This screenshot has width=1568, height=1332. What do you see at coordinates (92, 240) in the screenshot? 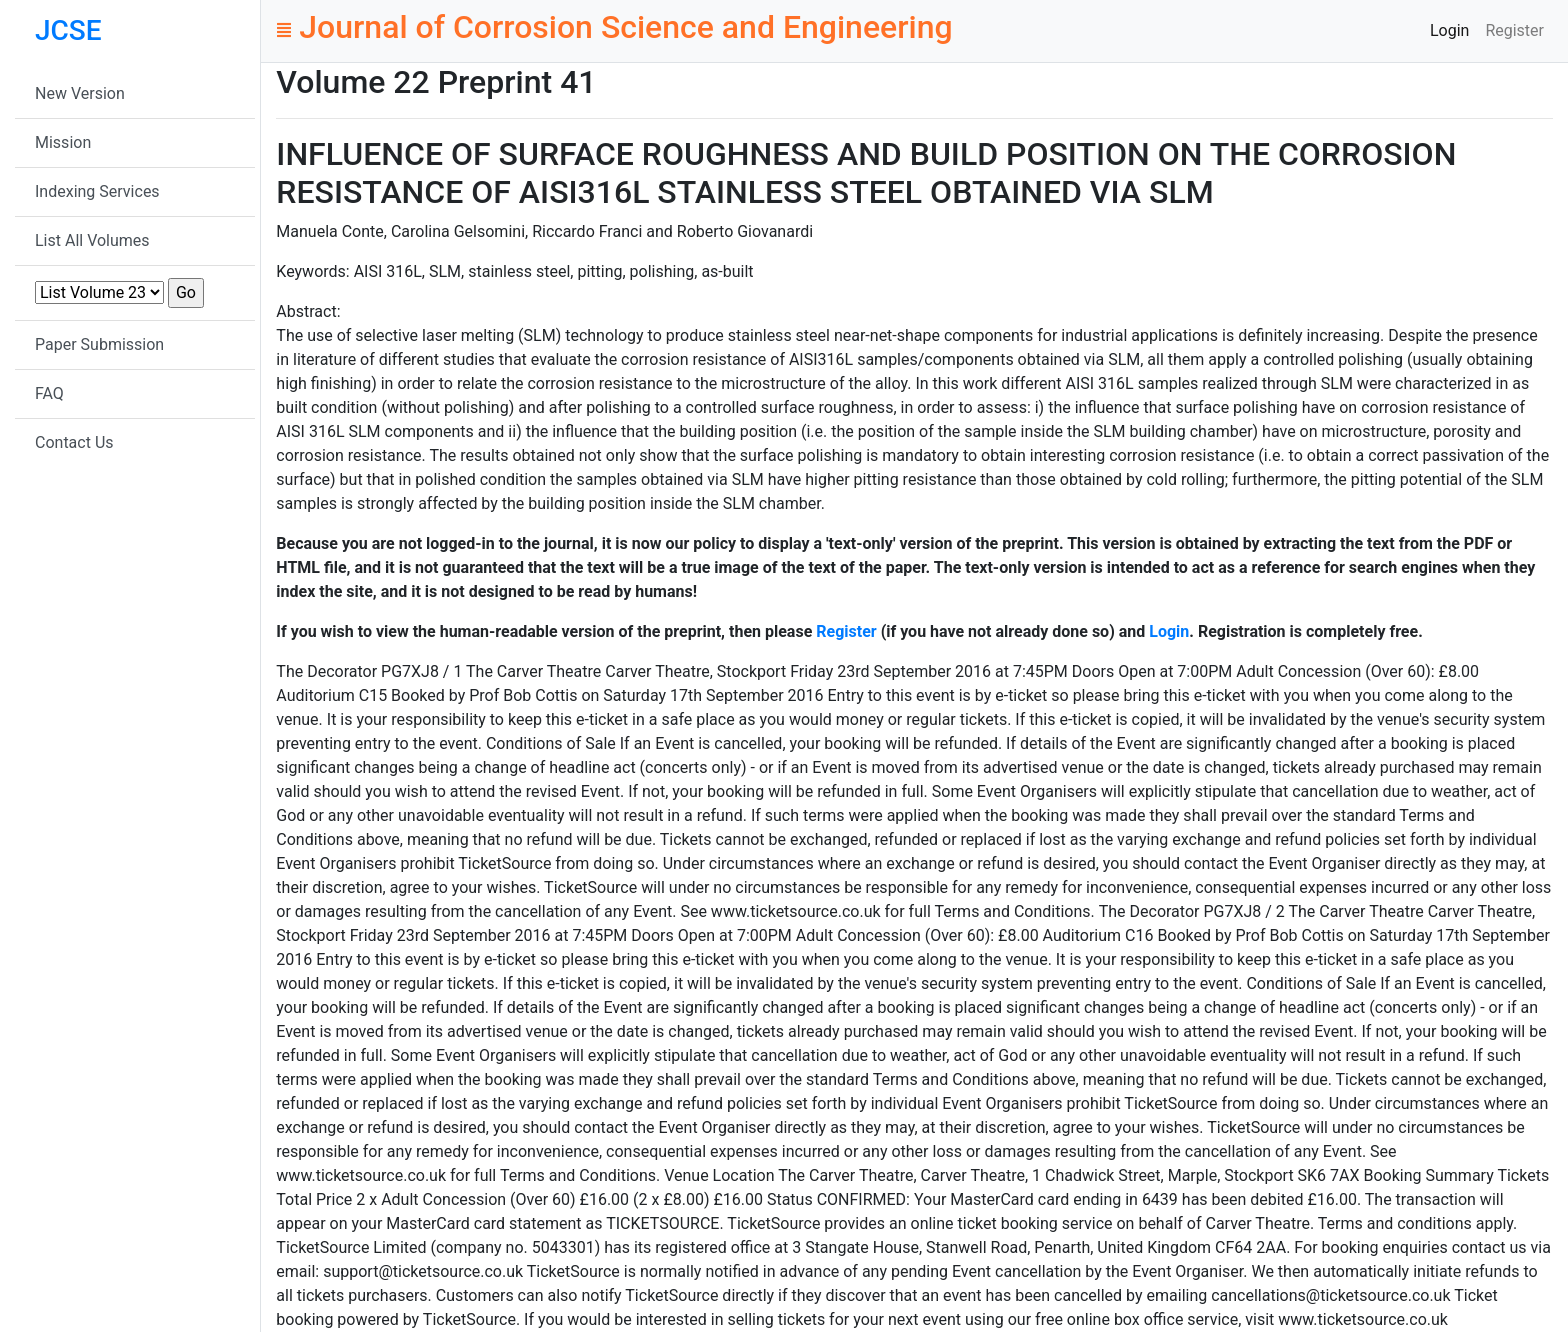
I see `List All Volumes` at bounding box center [92, 240].